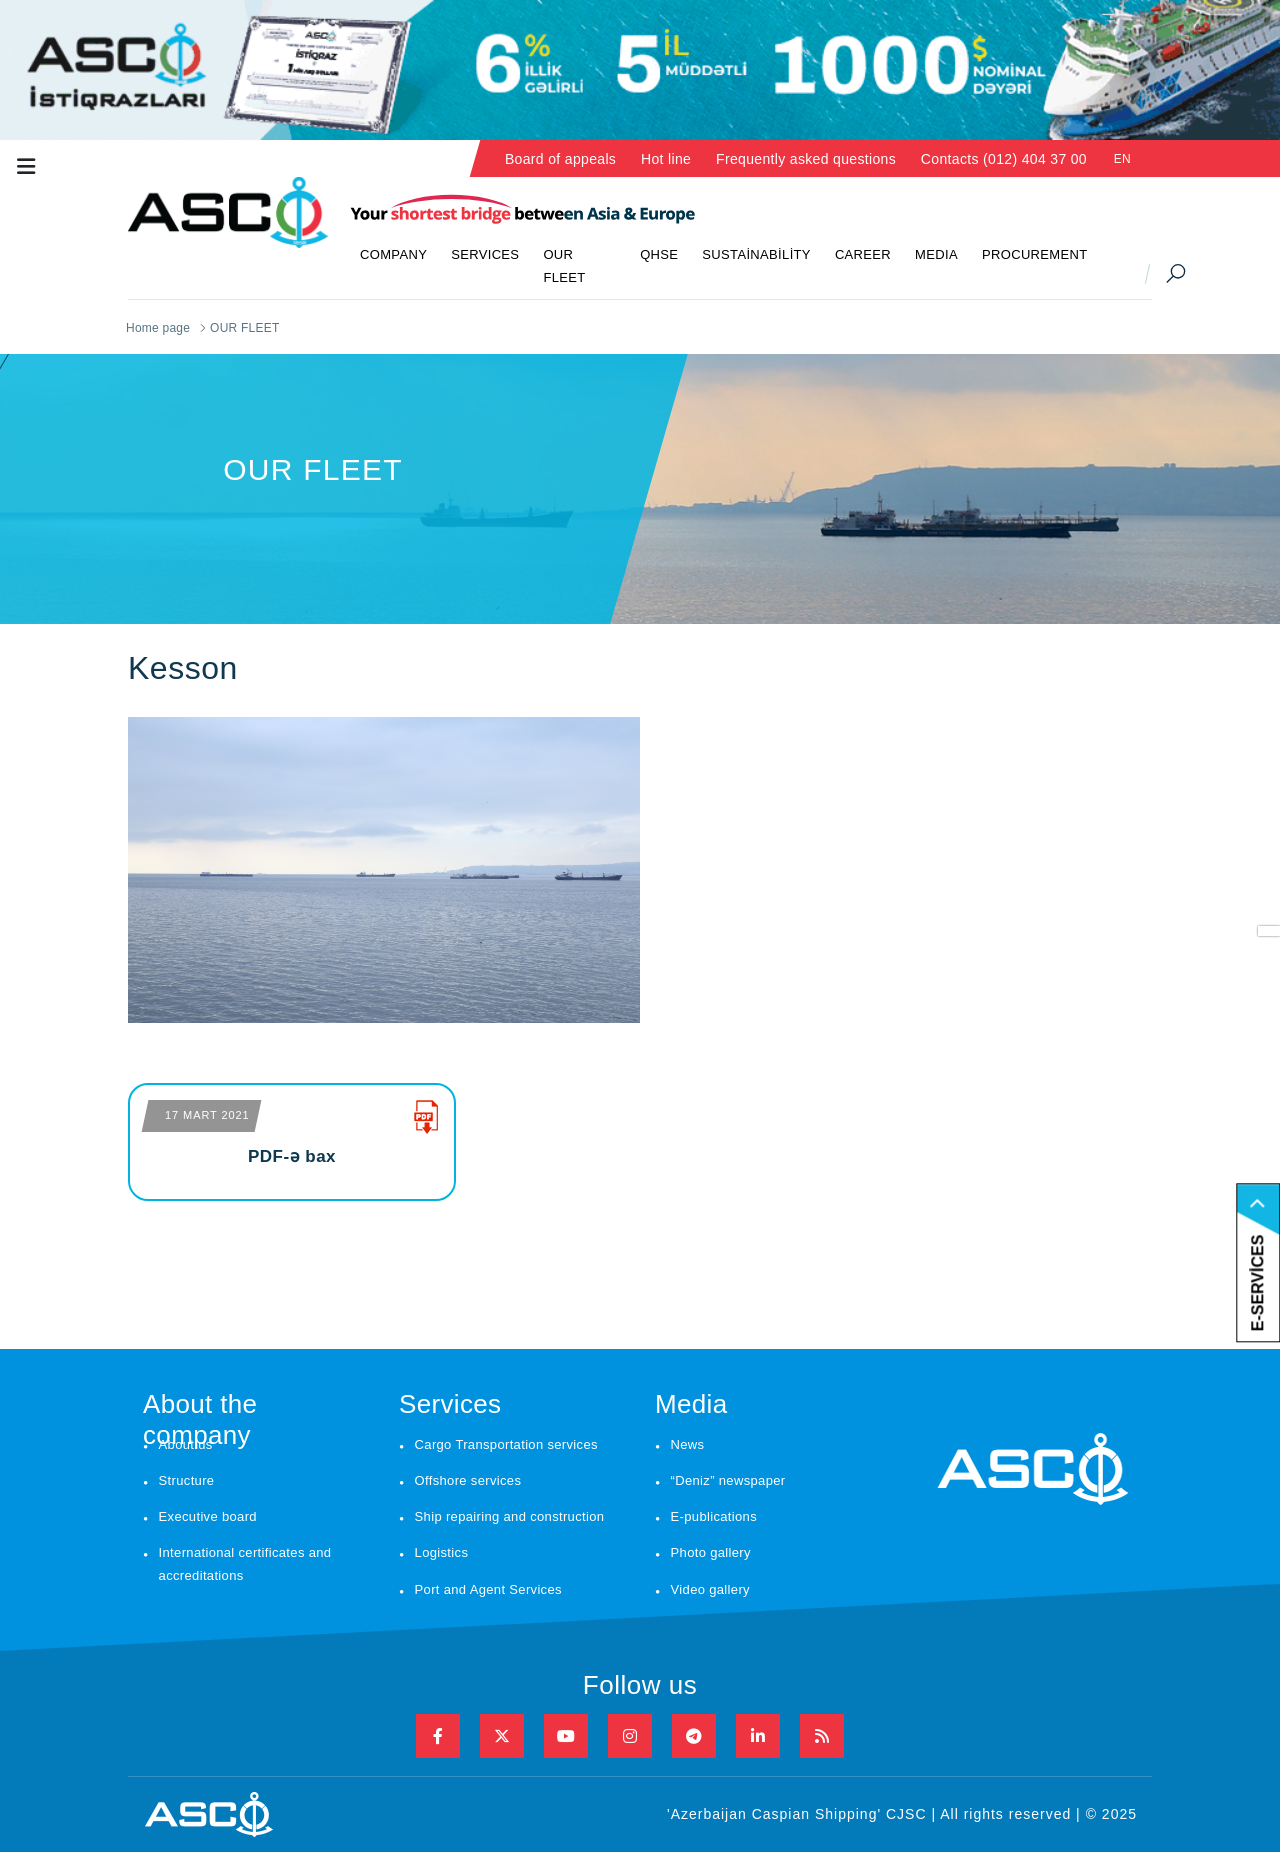 This screenshot has height=1852, width=1280. What do you see at coordinates (564, 266) in the screenshot?
I see `OUR FLEET` at bounding box center [564, 266].